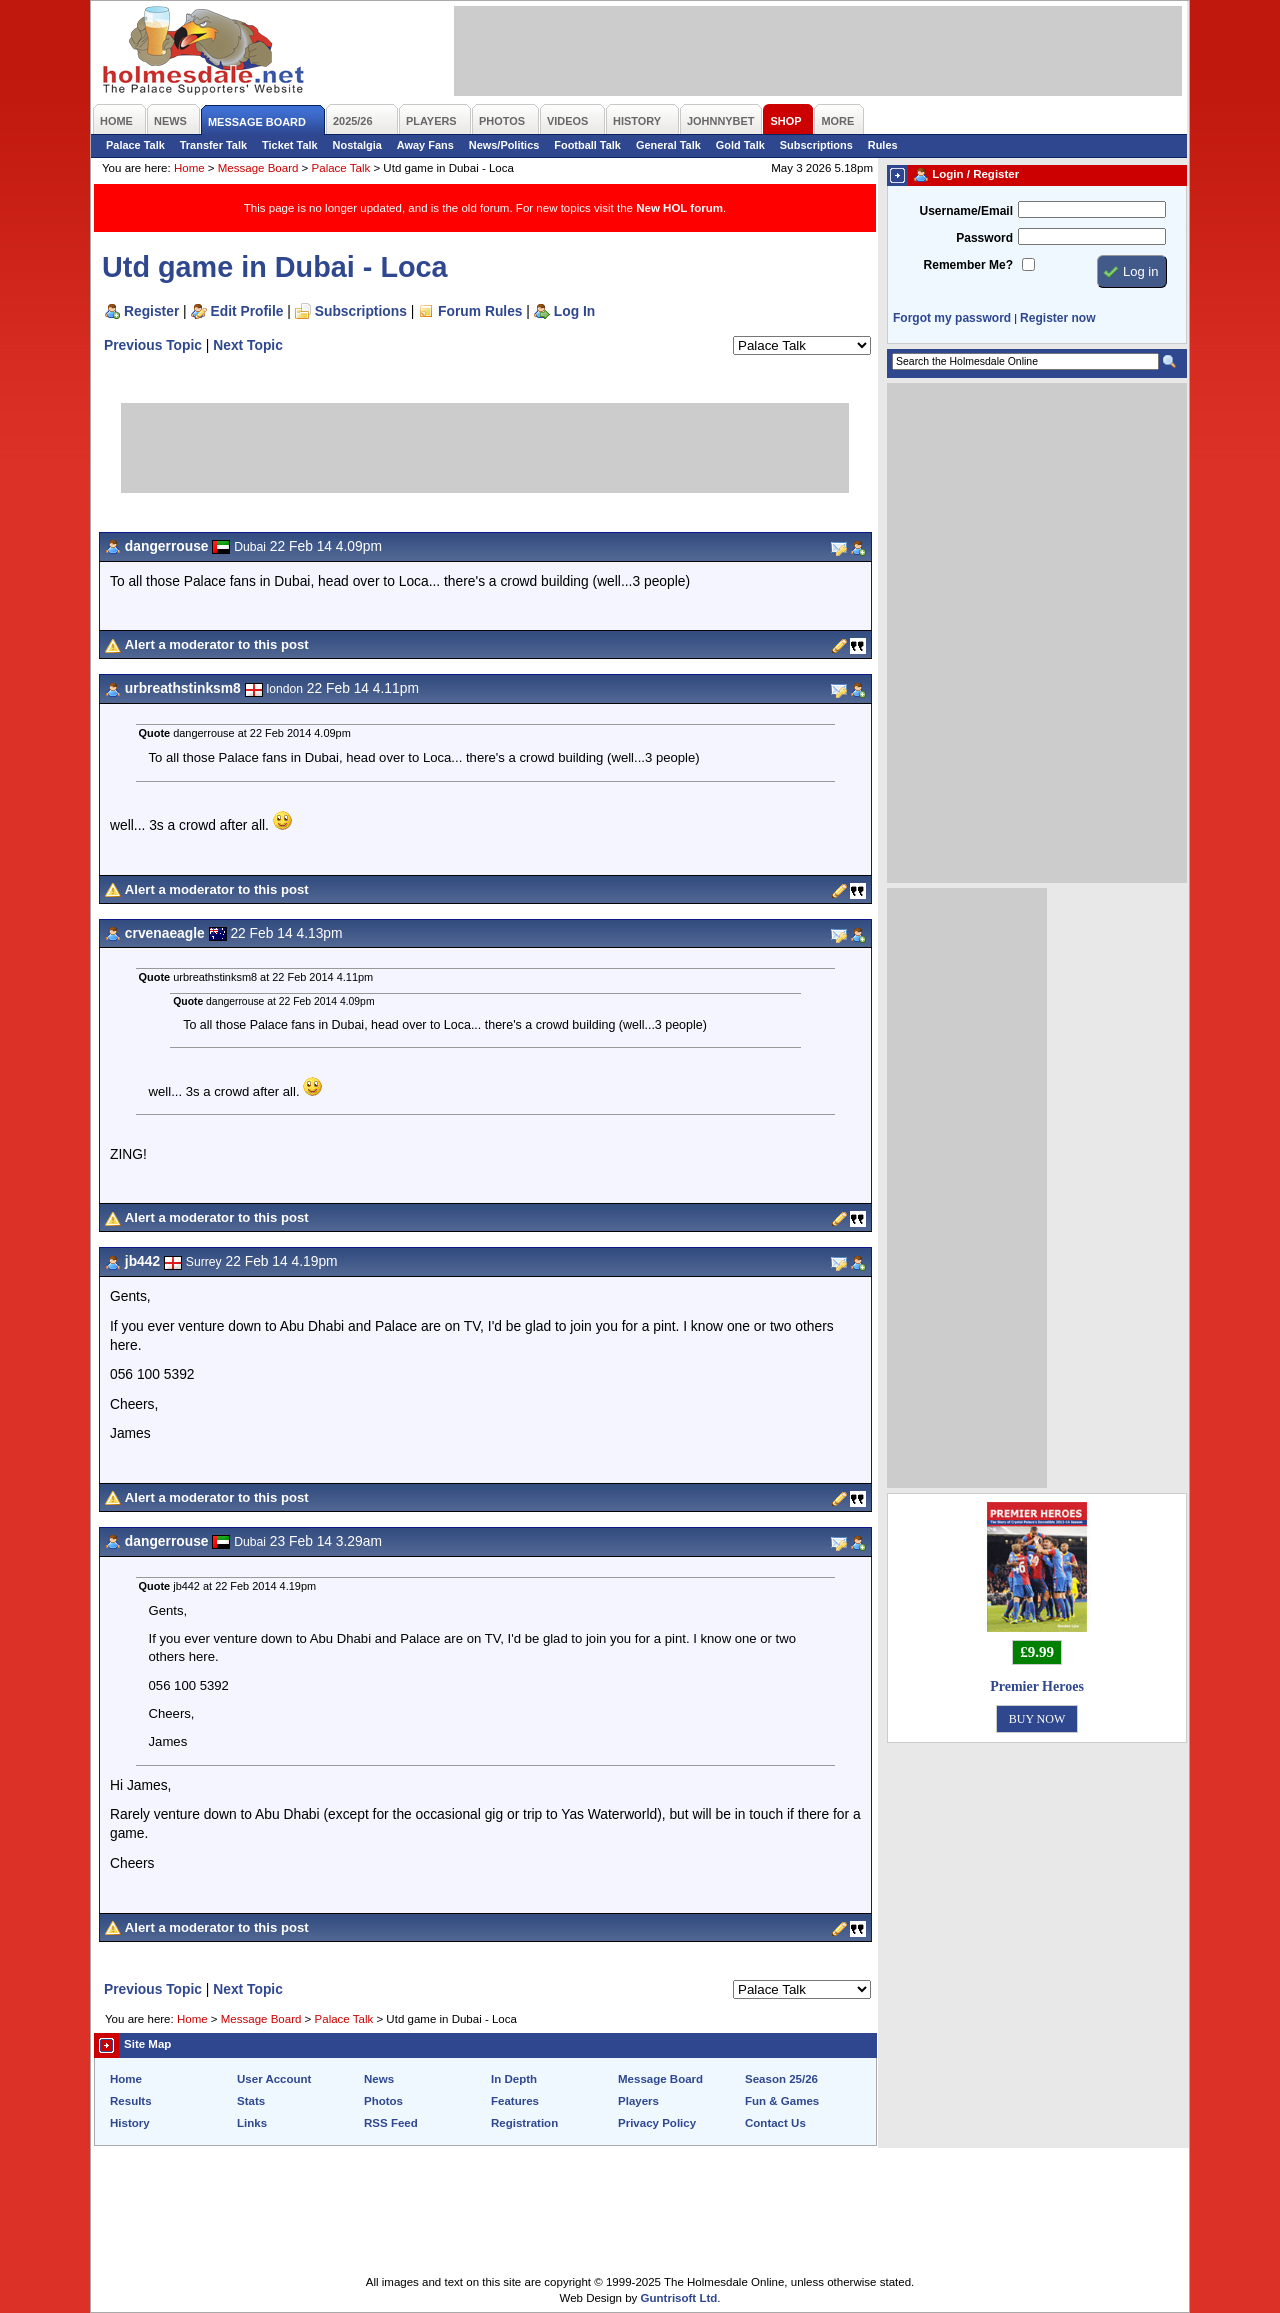 This screenshot has height=2313, width=1280. Describe the element at coordinates (131, 2101) in the screenshot. I see `Results` at that location.